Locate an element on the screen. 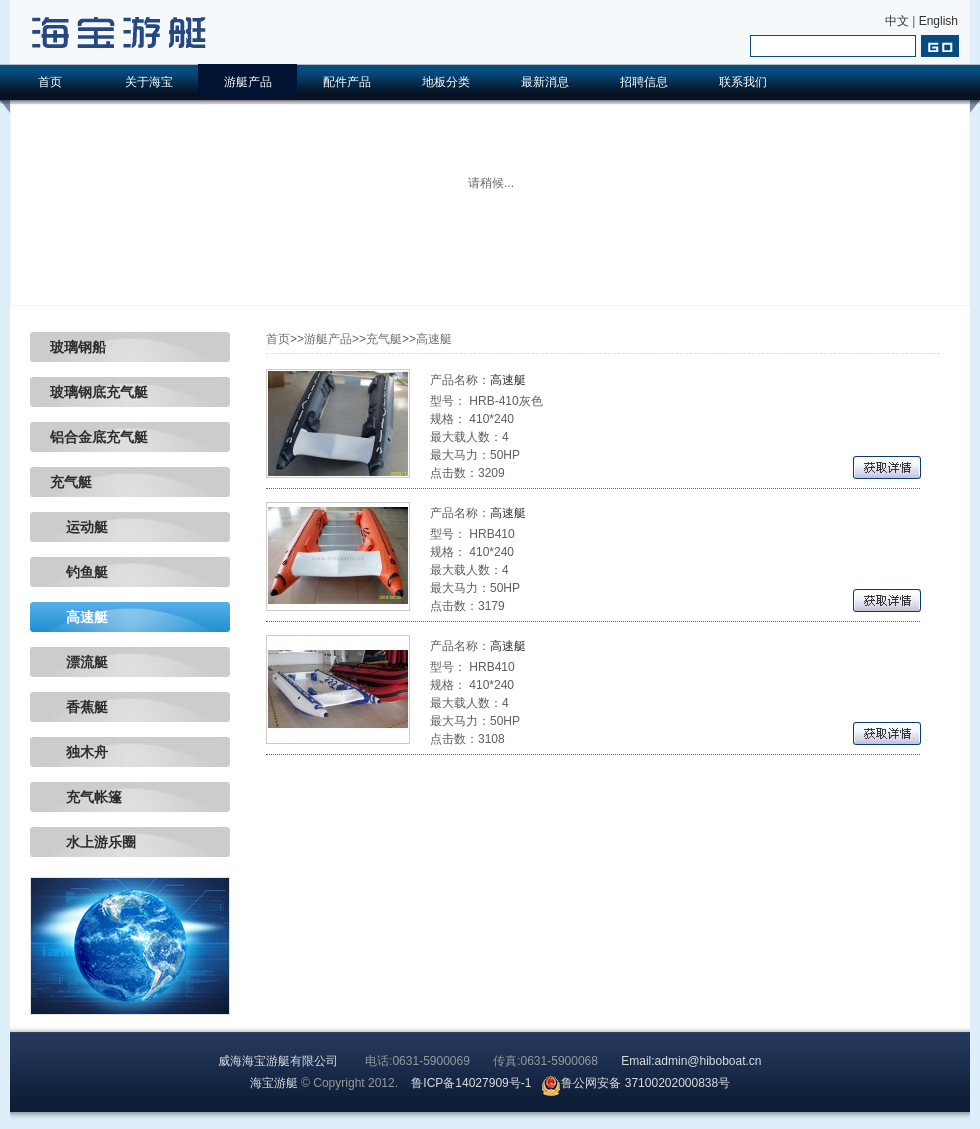 The height and width of the screenshot is (1129, 980). 充气帐篷 is located at coordinates (86, 797).